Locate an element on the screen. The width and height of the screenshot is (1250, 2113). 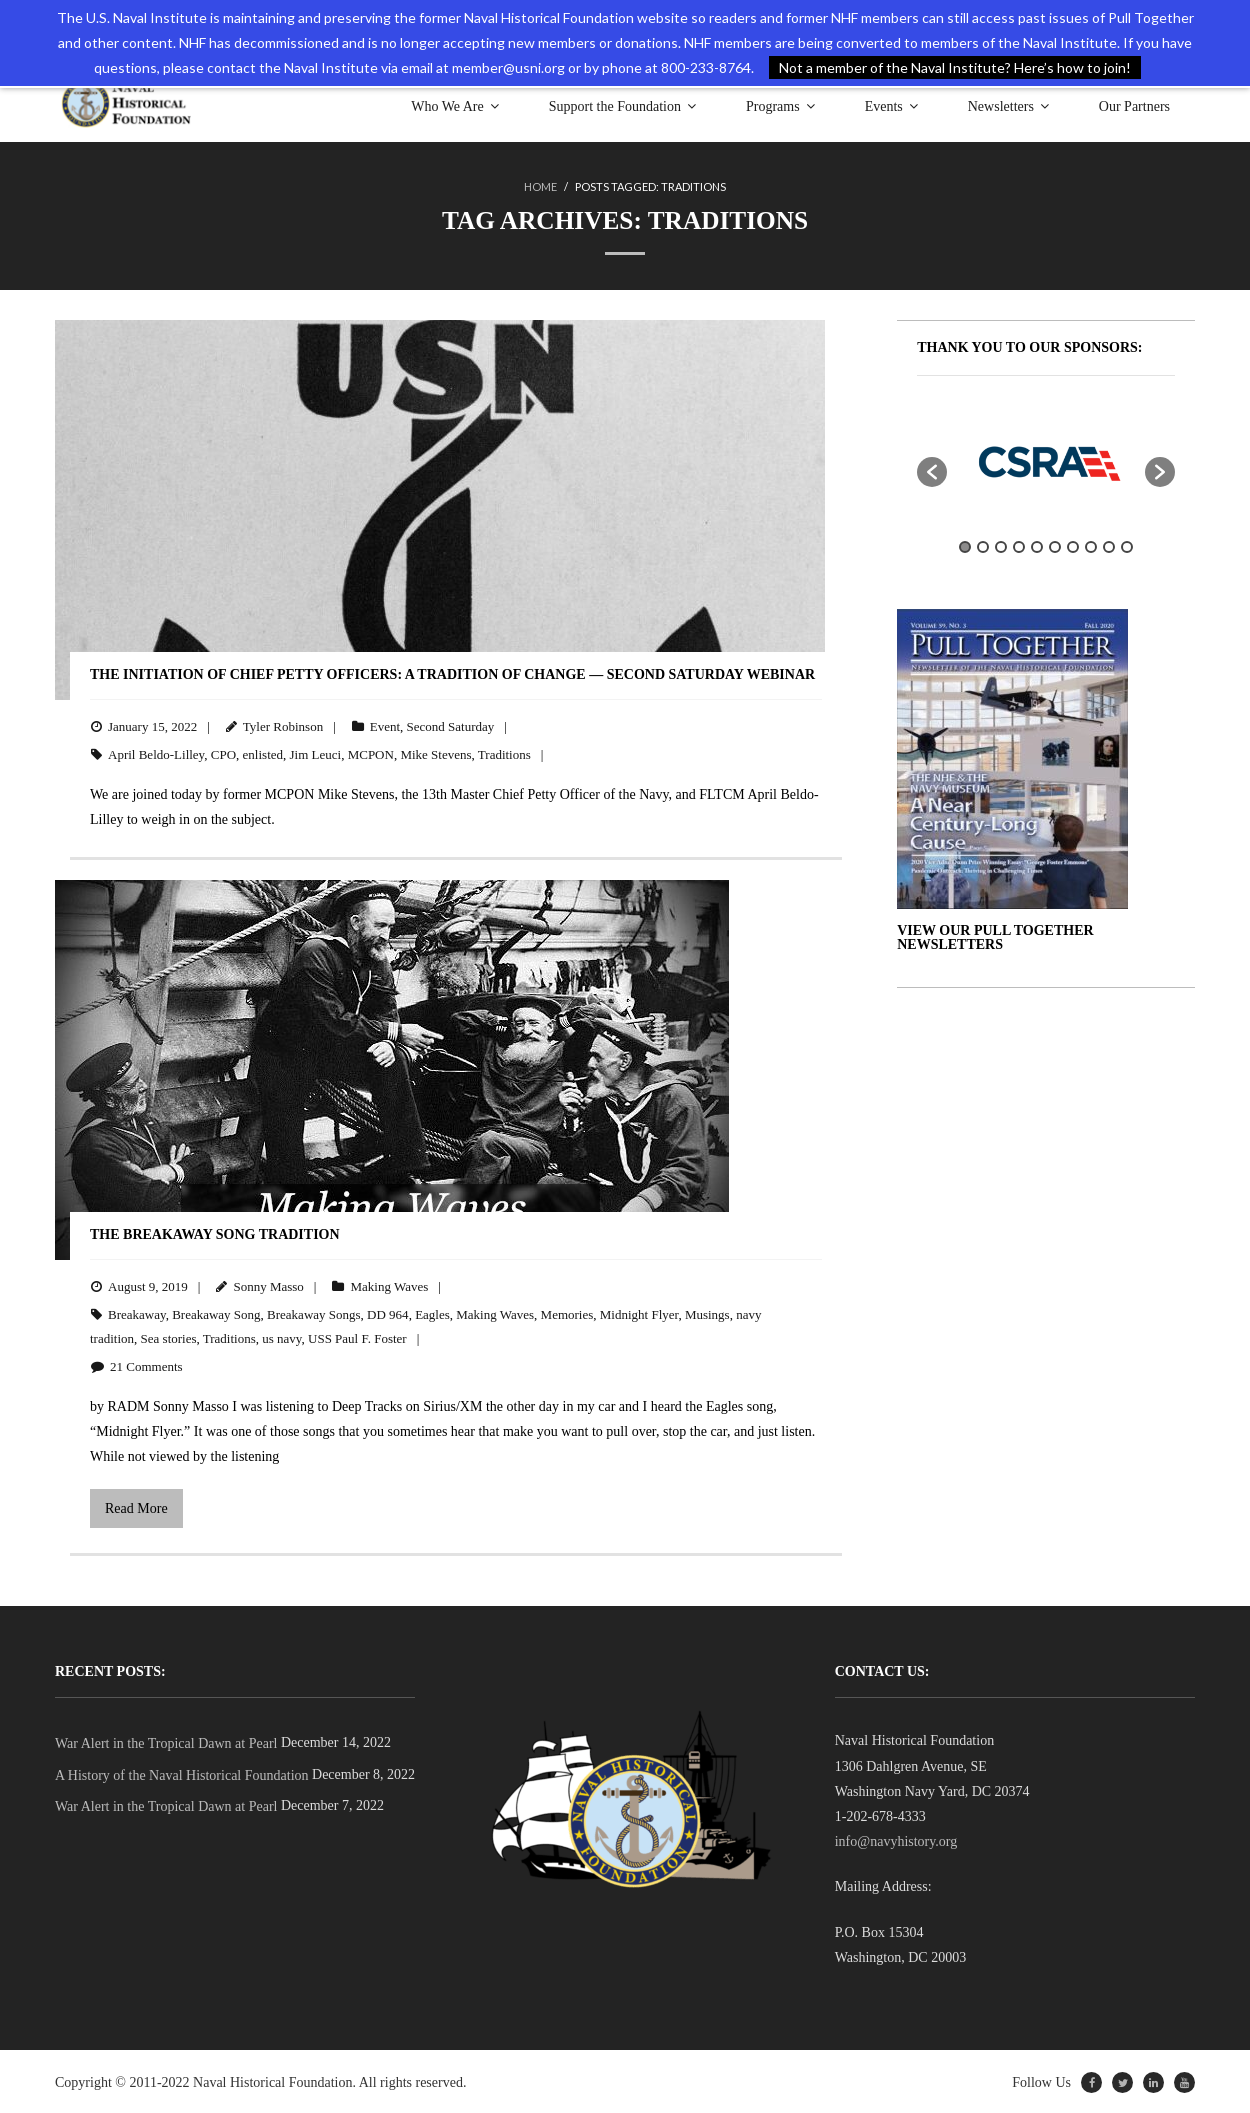
4 [button] is located at coordinates (1019, 545).